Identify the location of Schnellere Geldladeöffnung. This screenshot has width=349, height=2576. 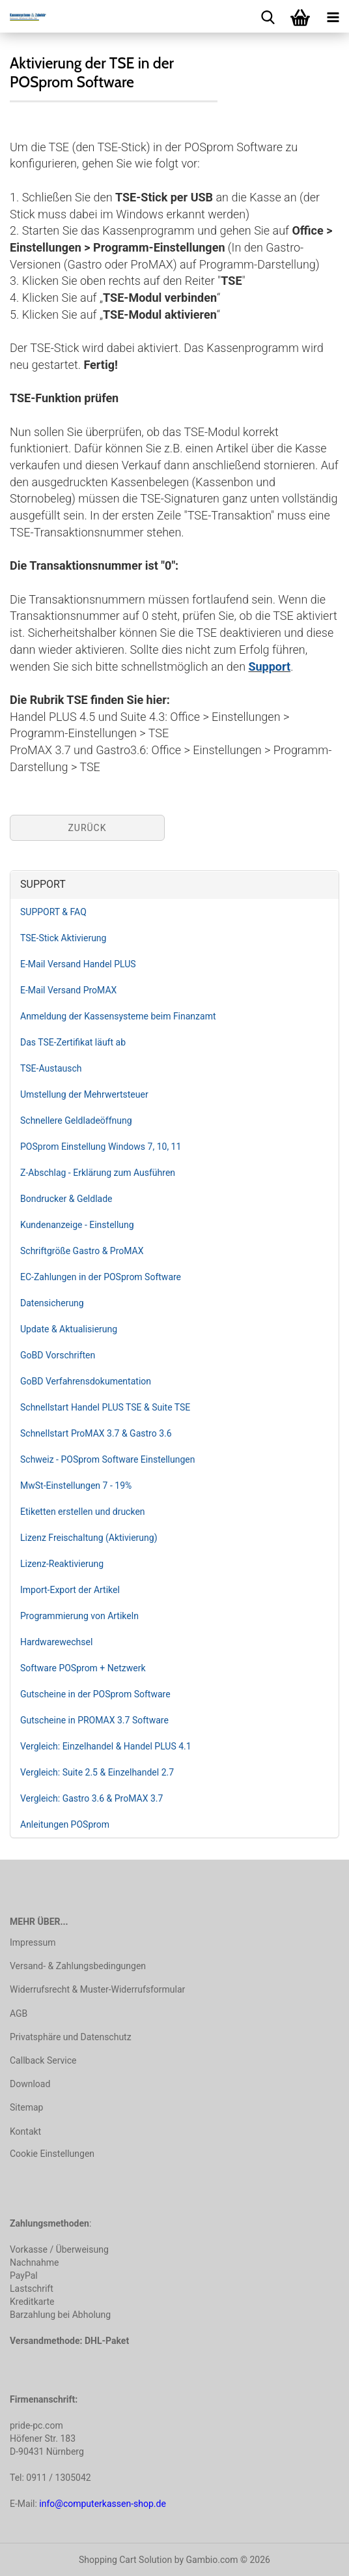
(76, 1120).